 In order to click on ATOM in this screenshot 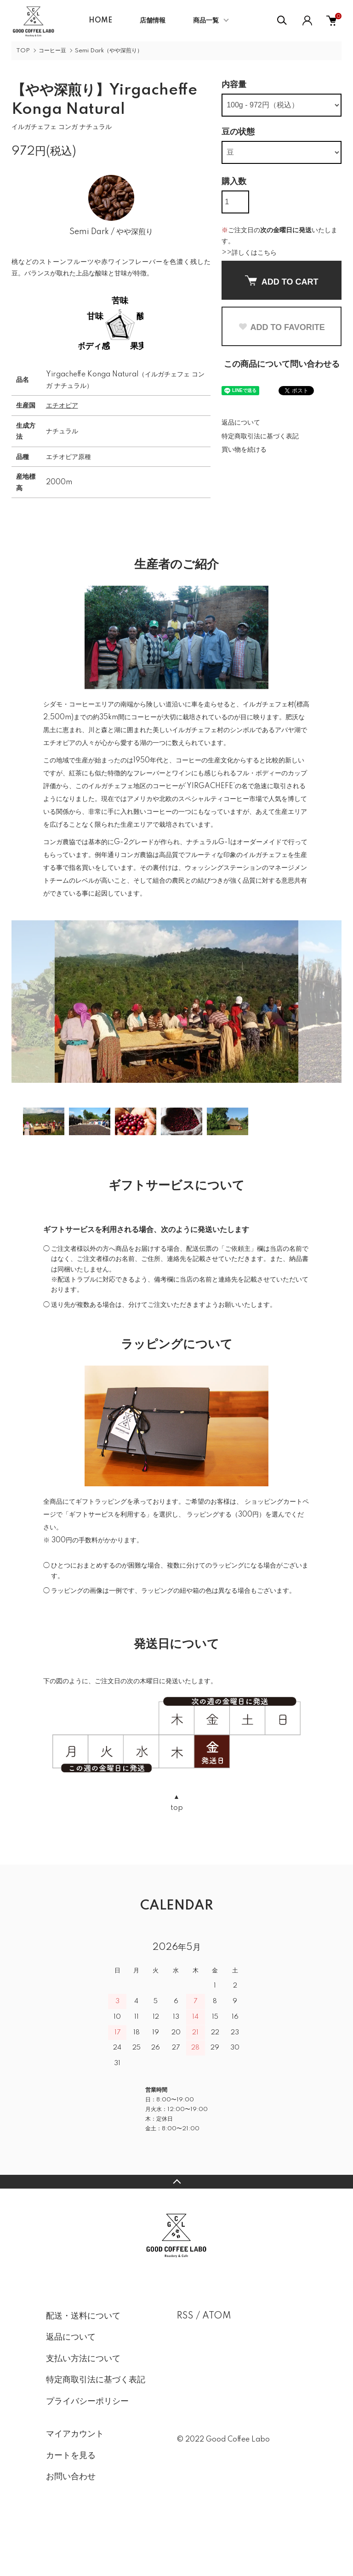, I will do `click(216, 2366)`.